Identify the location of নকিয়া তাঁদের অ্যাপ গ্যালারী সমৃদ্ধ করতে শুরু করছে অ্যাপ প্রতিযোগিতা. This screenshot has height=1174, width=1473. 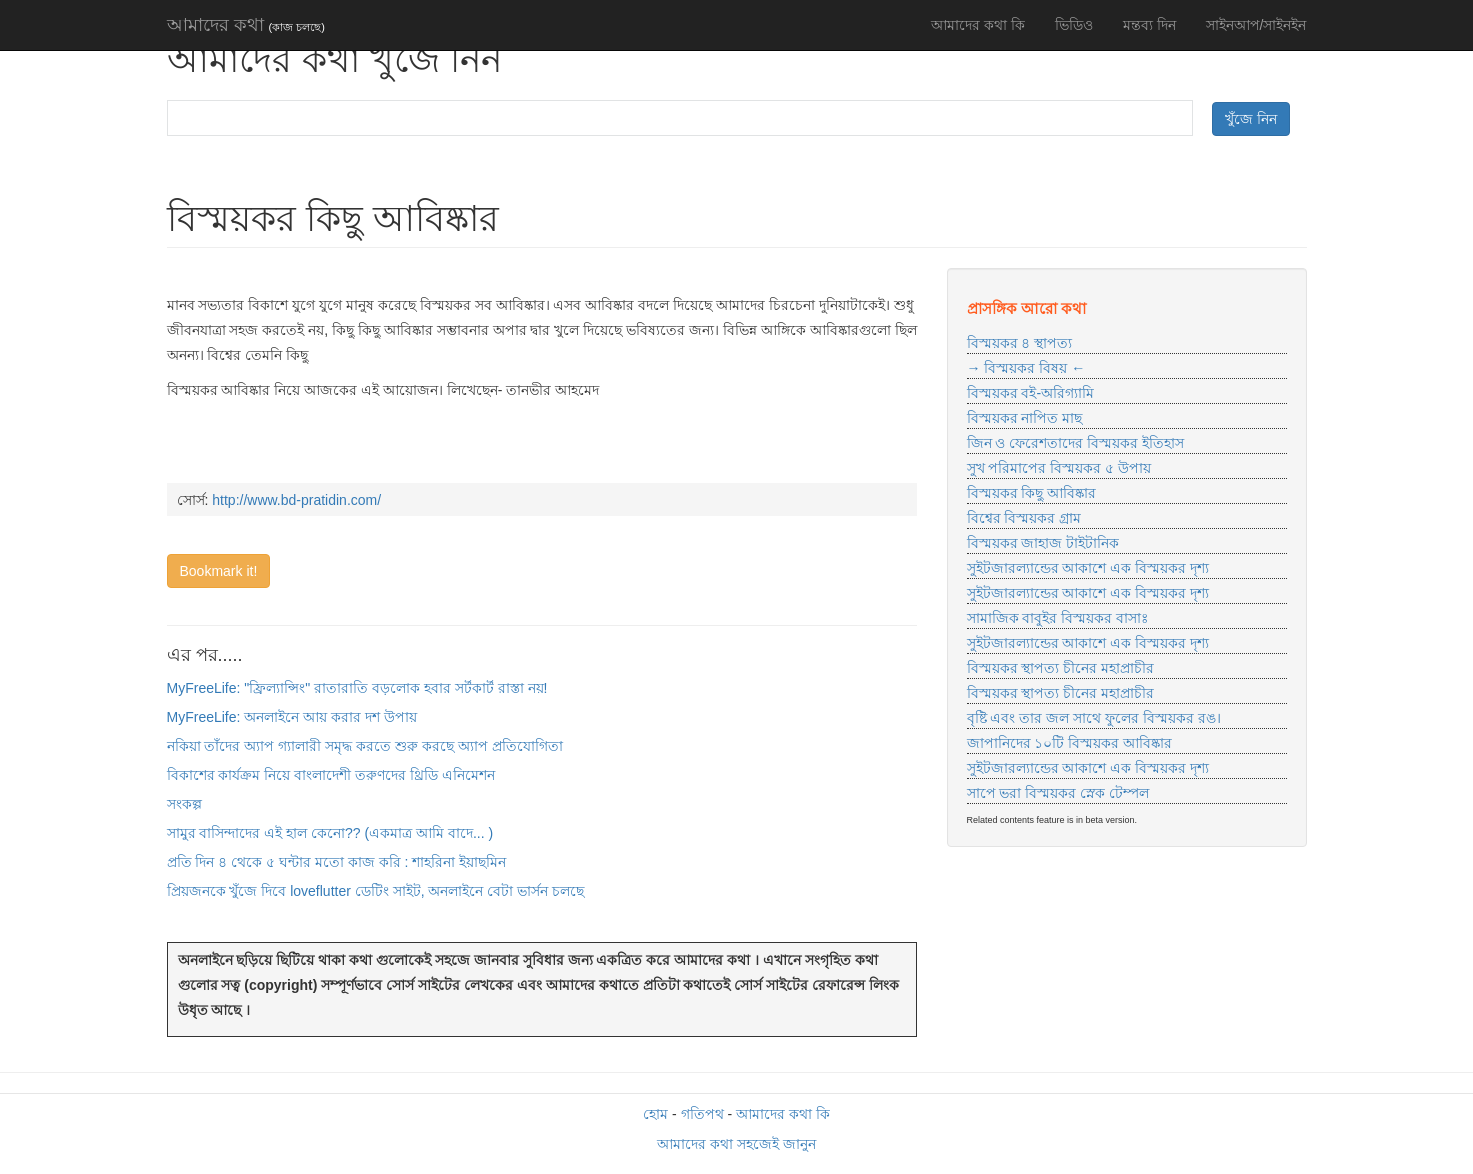
(365, 746).